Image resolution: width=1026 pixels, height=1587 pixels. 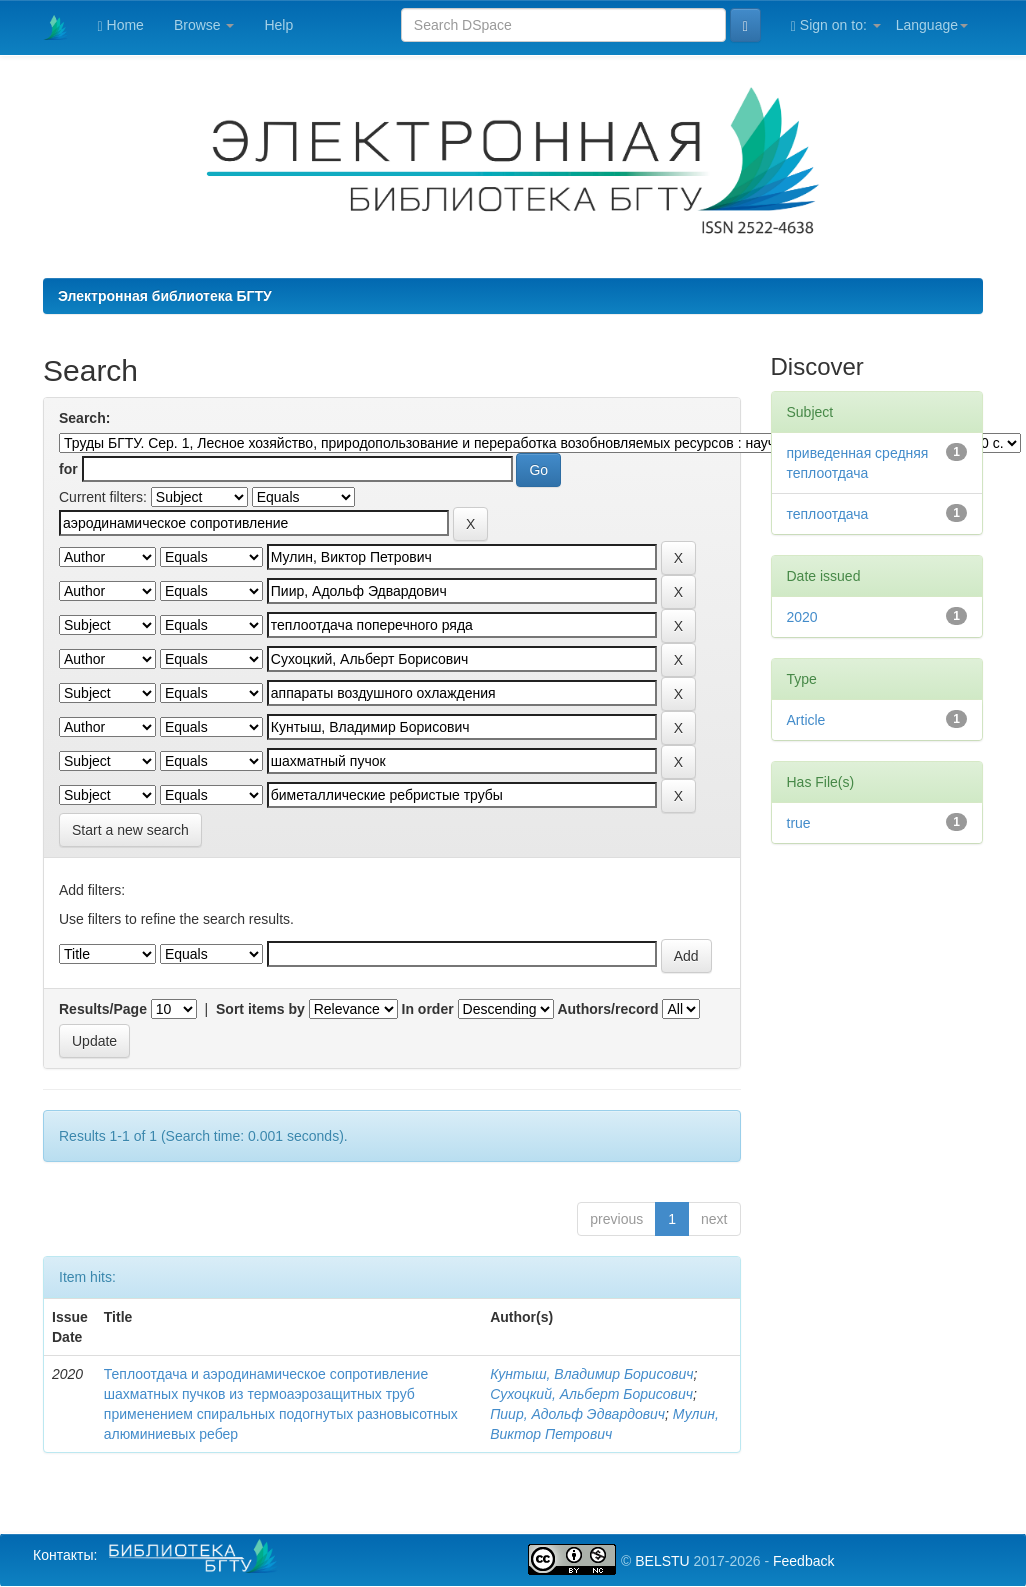 I want to click on 2020, so click(x=802, y=617).